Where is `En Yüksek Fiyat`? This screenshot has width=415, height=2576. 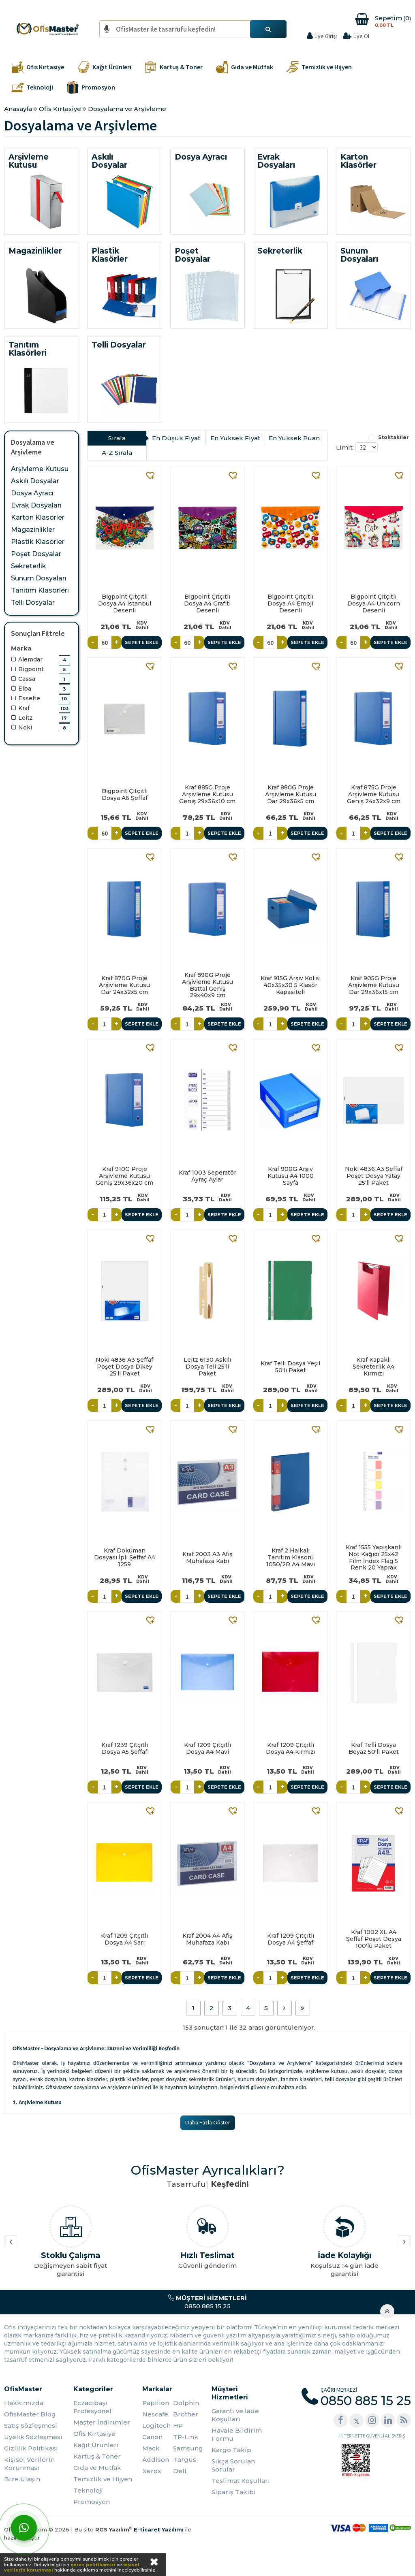
En Yüksek Fiyat is located at coordinates (235, 438).